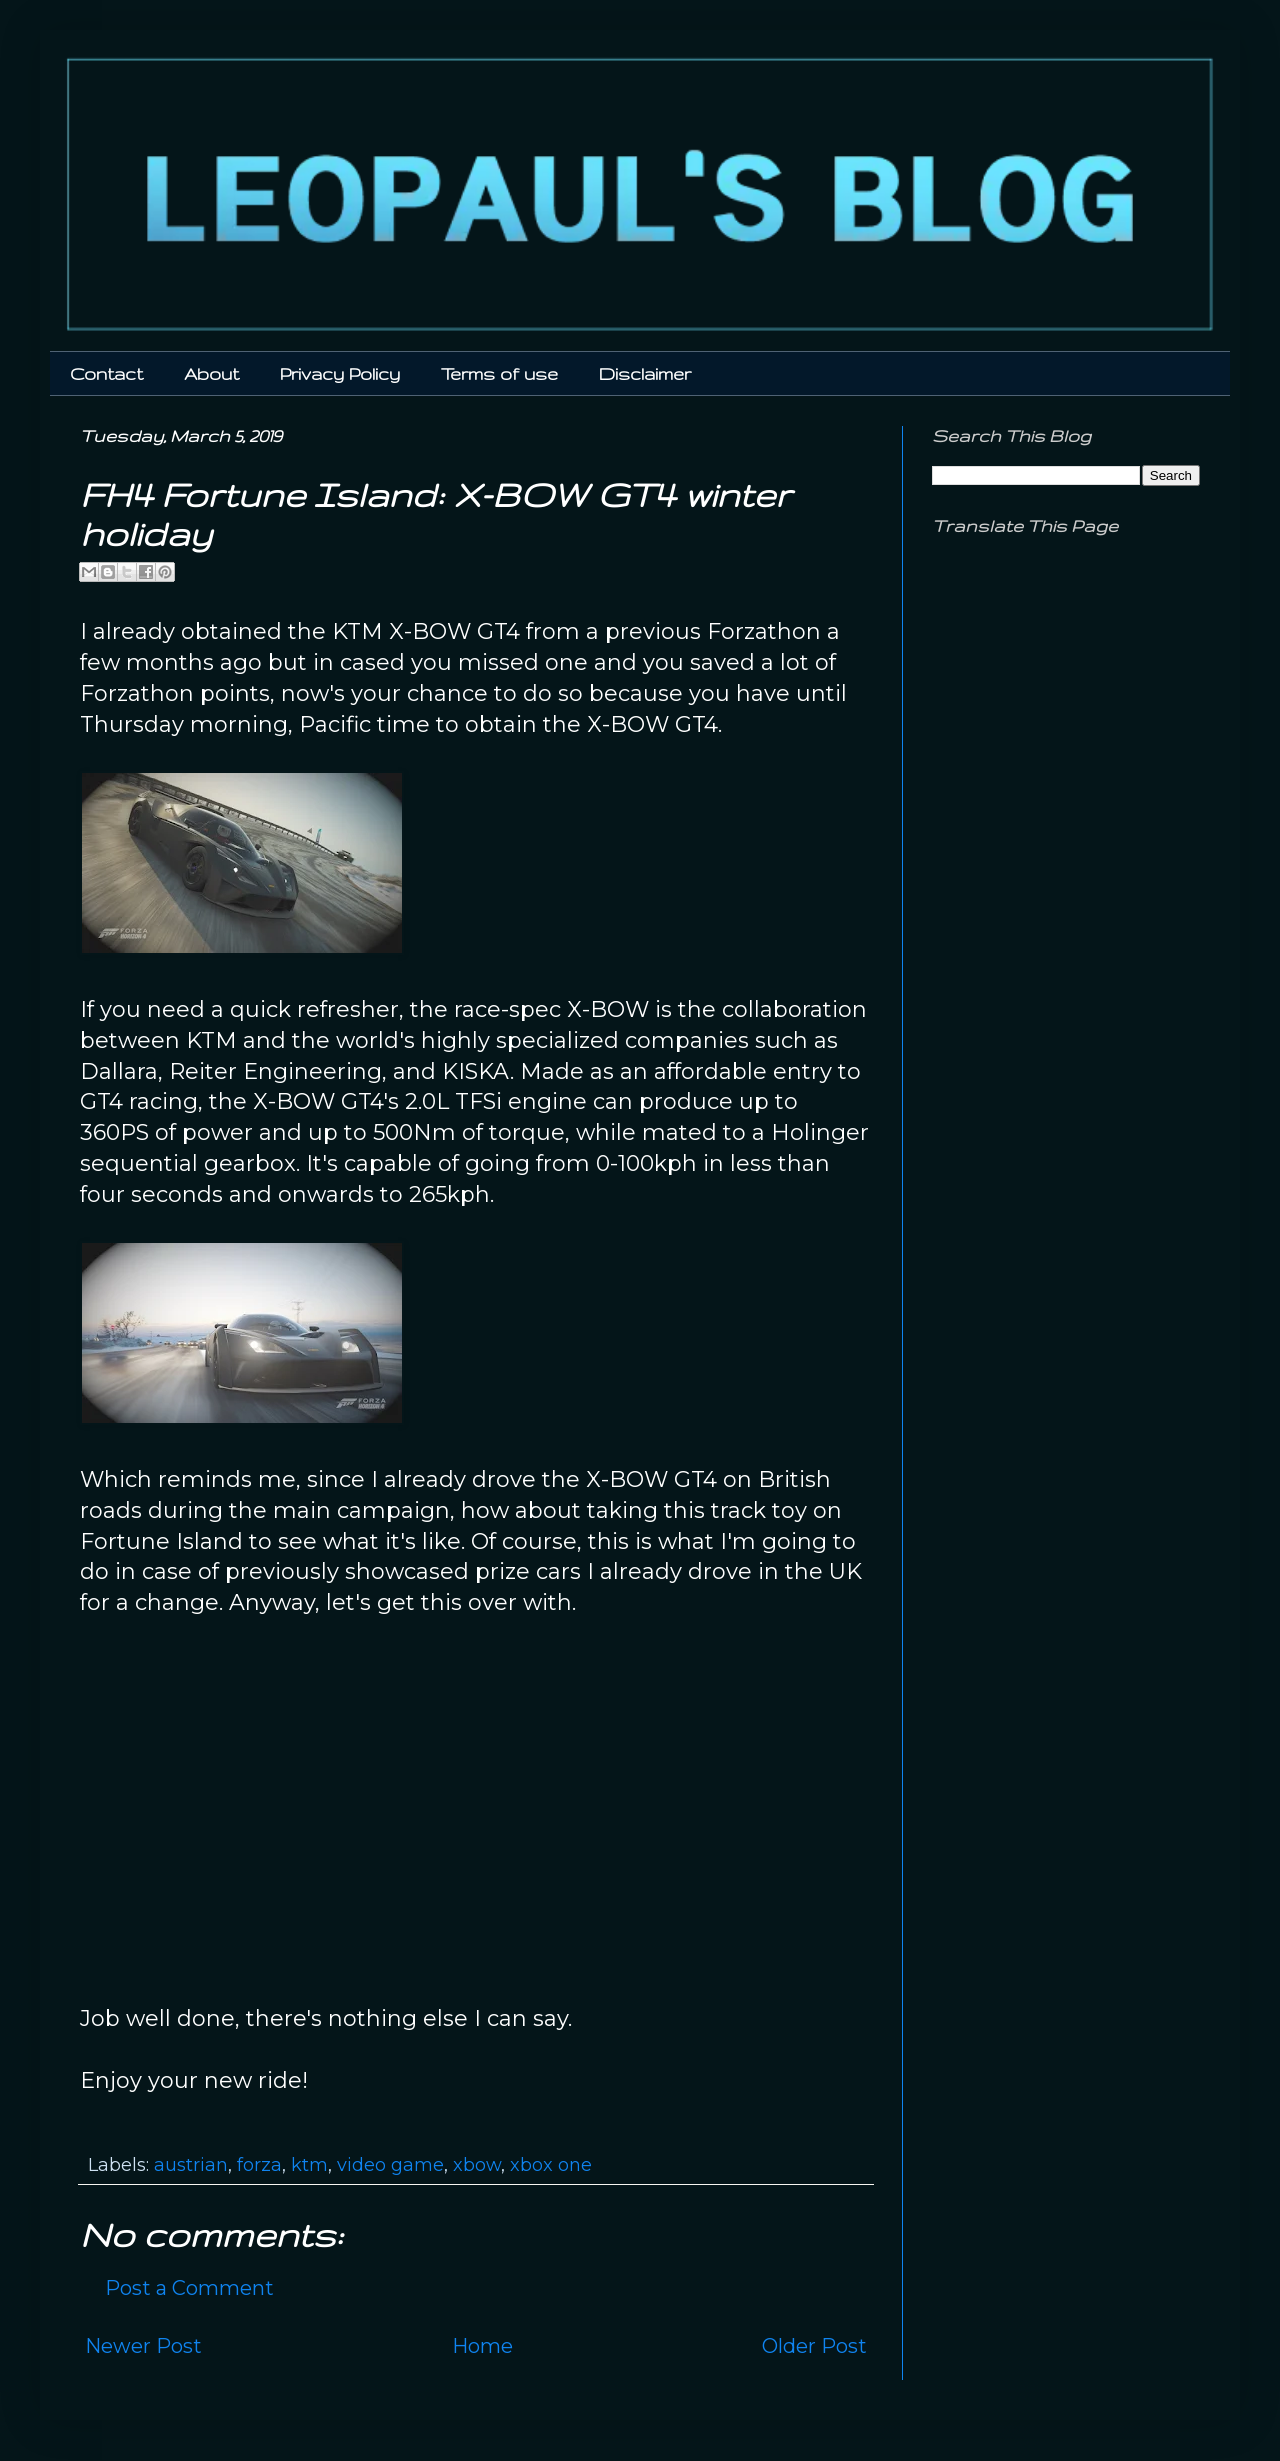 The image size is (1280, 2461). What do you see at coordinates (645, 373) in the screenshot?
I see `Disclaimer` at bounding box center [645, 373].